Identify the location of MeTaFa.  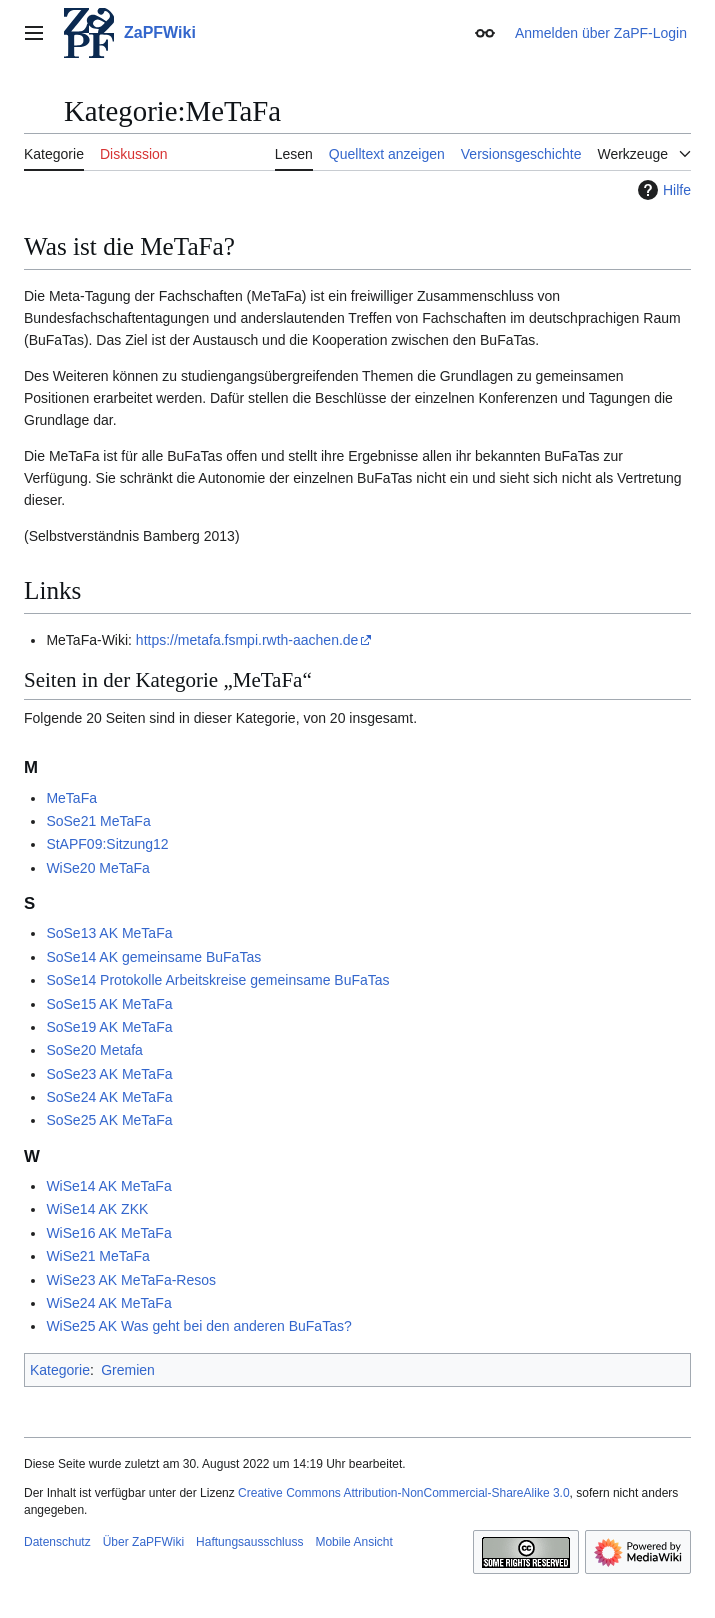
(71, 798).